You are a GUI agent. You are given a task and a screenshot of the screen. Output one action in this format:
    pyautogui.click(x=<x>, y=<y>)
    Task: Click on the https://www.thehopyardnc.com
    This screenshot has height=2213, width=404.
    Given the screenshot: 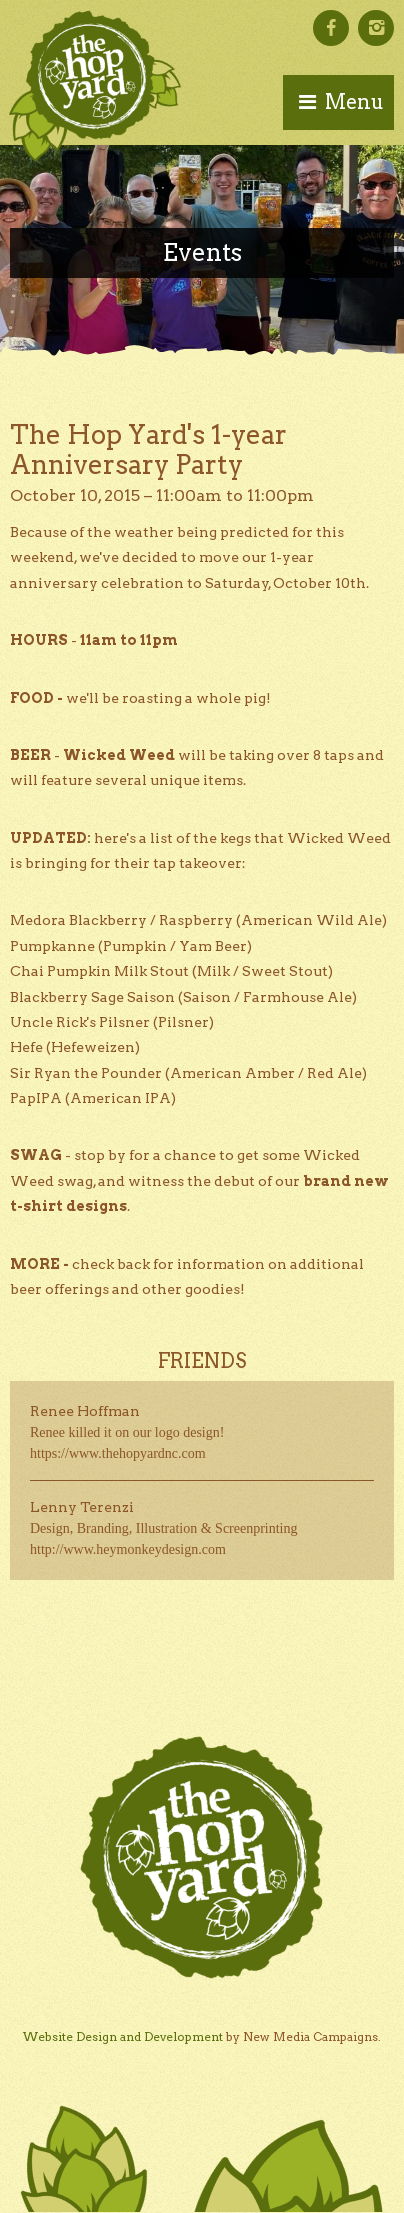 What is the action you would take?
    pyautogui.click(x=118, y=1453)
    